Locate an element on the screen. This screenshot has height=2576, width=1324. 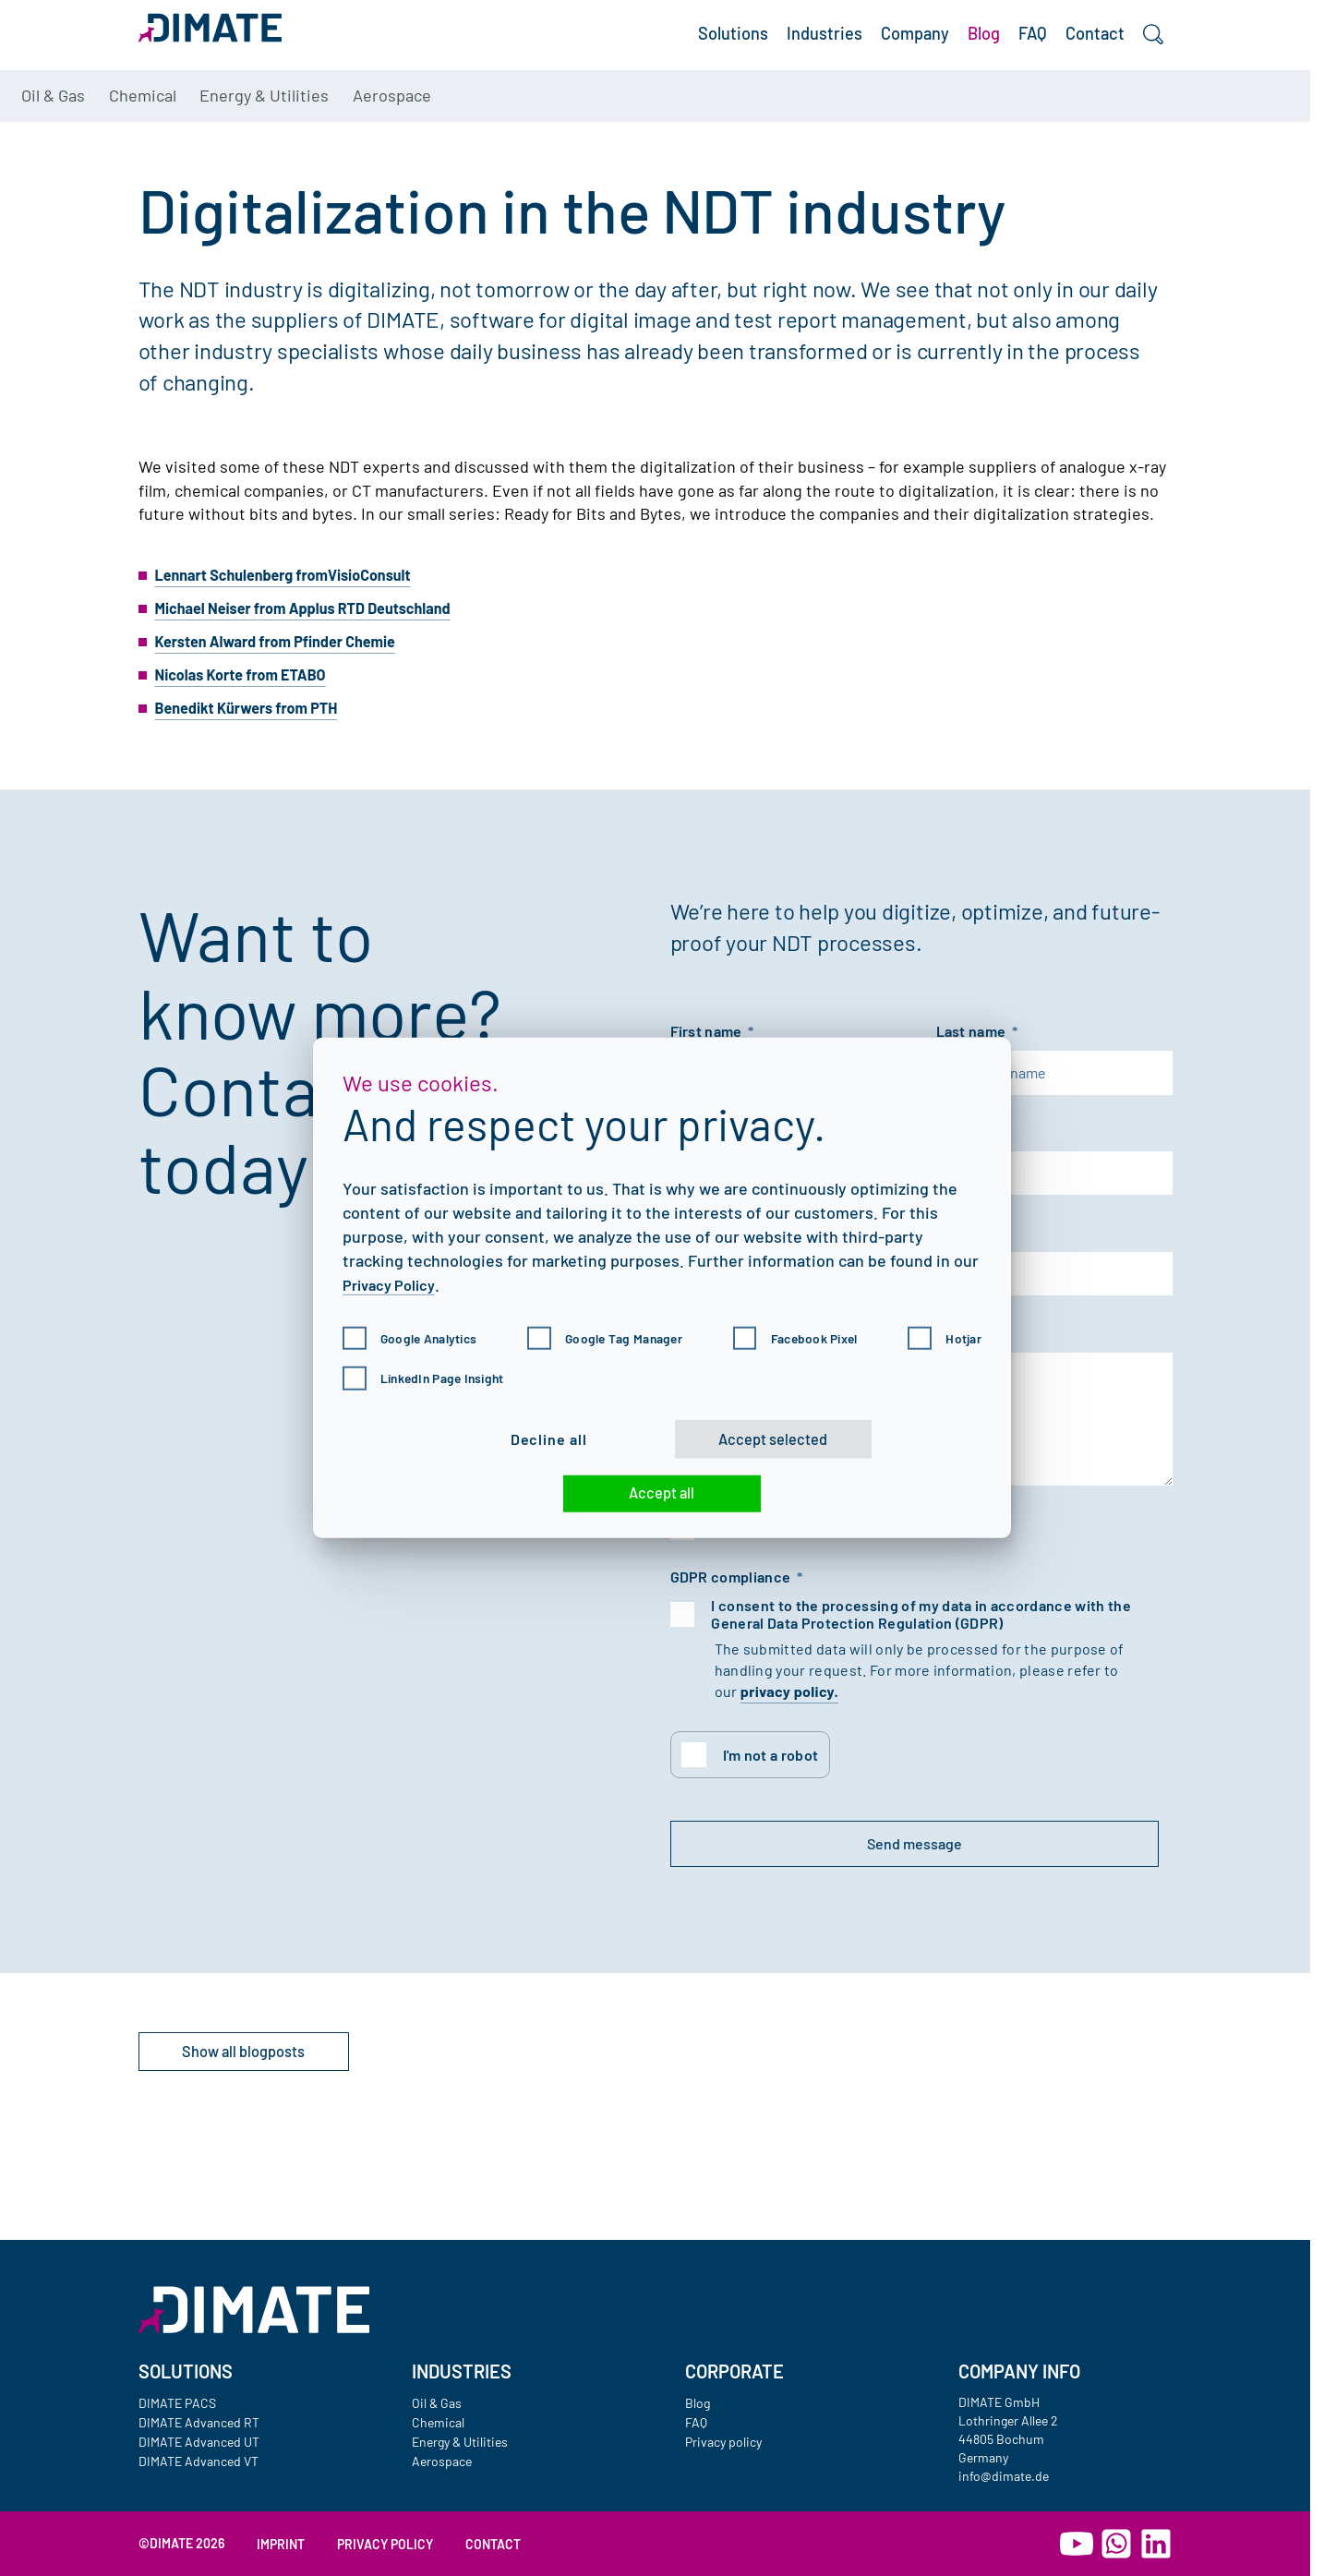
I'm not a robot is located at coordinates (774, 1797).